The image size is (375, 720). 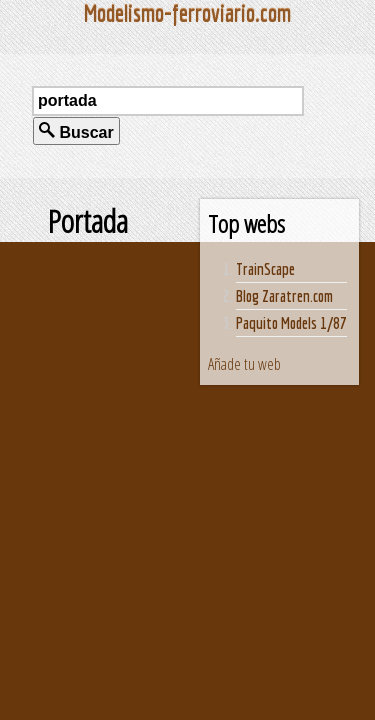 I want to click on Buscar, so click(x=76, y=131).